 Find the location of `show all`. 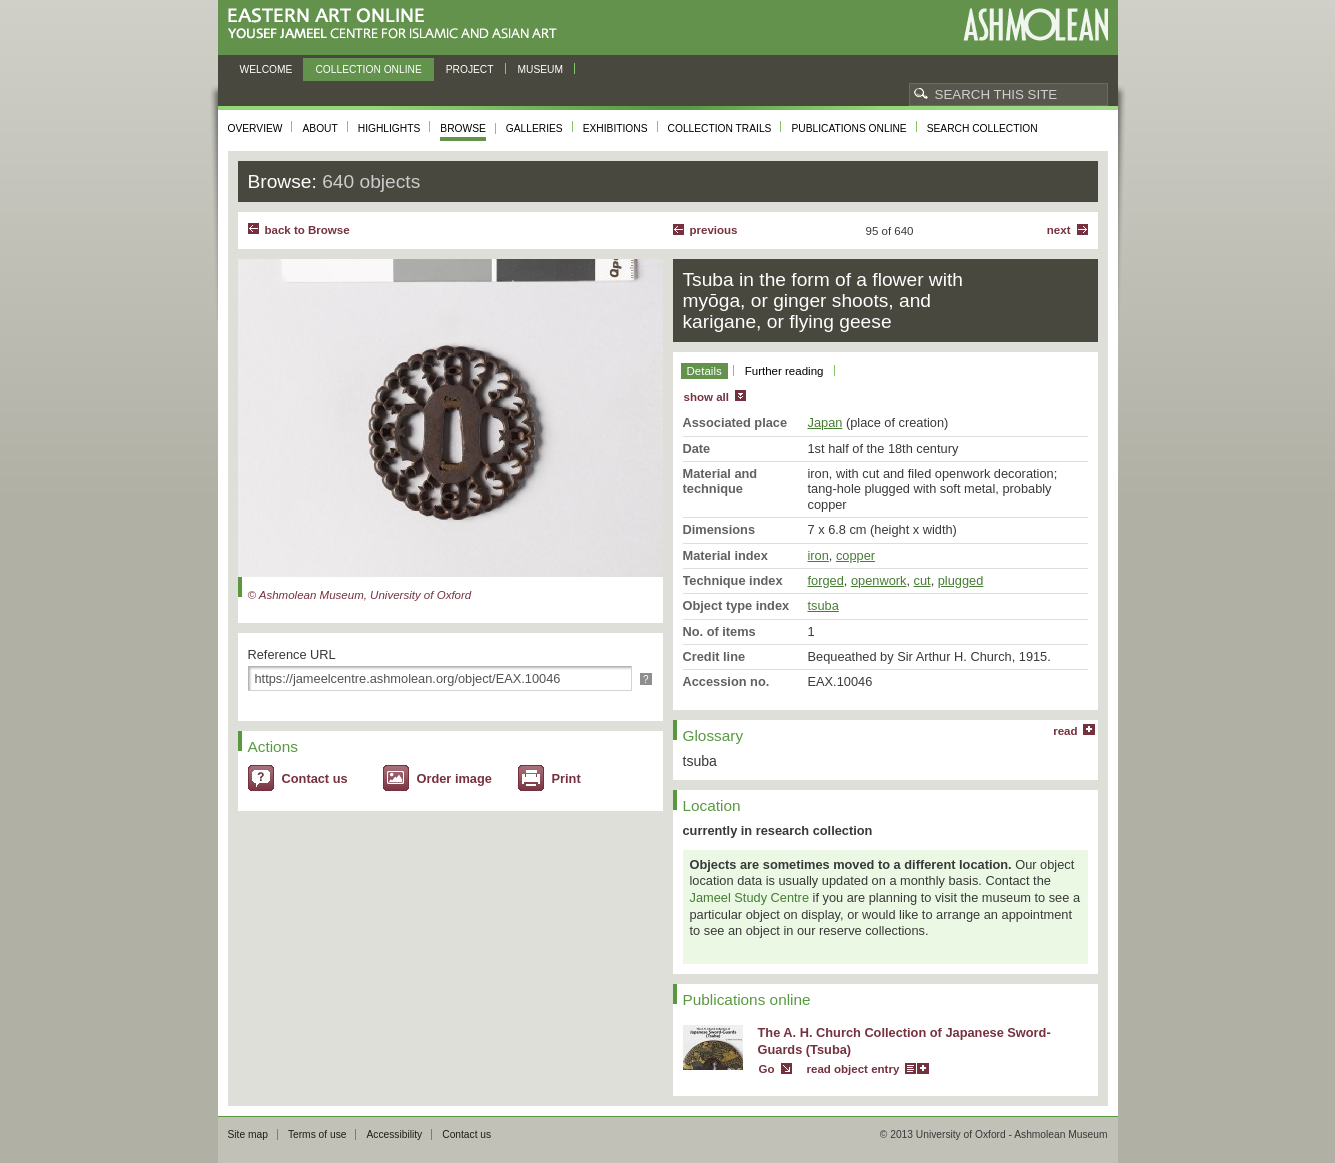

show all is located at coordinates (706, 397).